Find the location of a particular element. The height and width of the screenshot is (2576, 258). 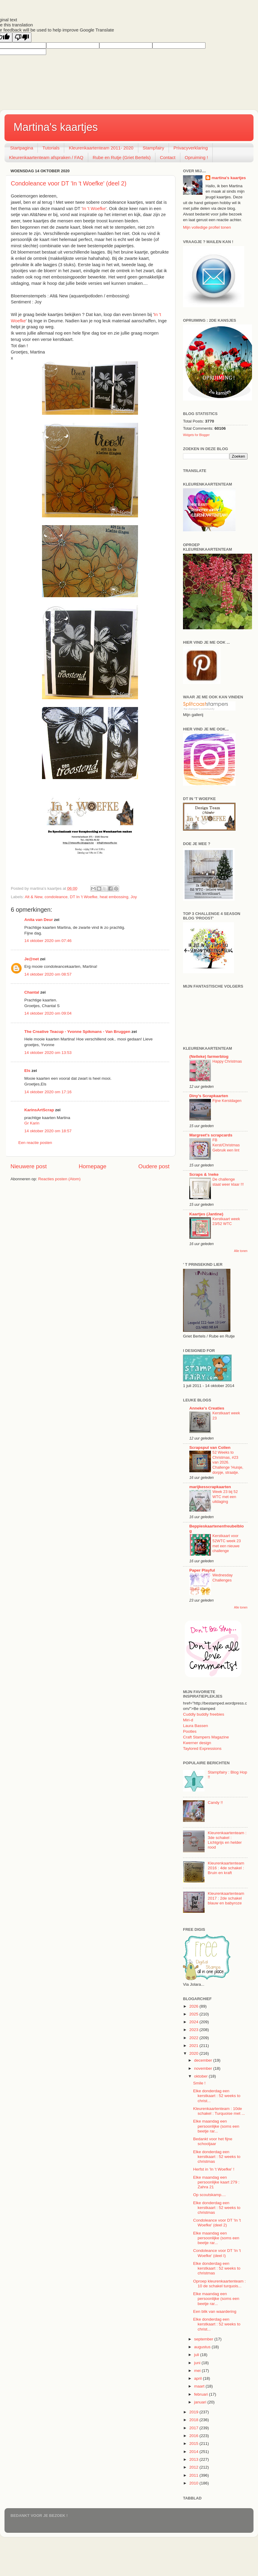

Contact is located at coordinates (168, 157).